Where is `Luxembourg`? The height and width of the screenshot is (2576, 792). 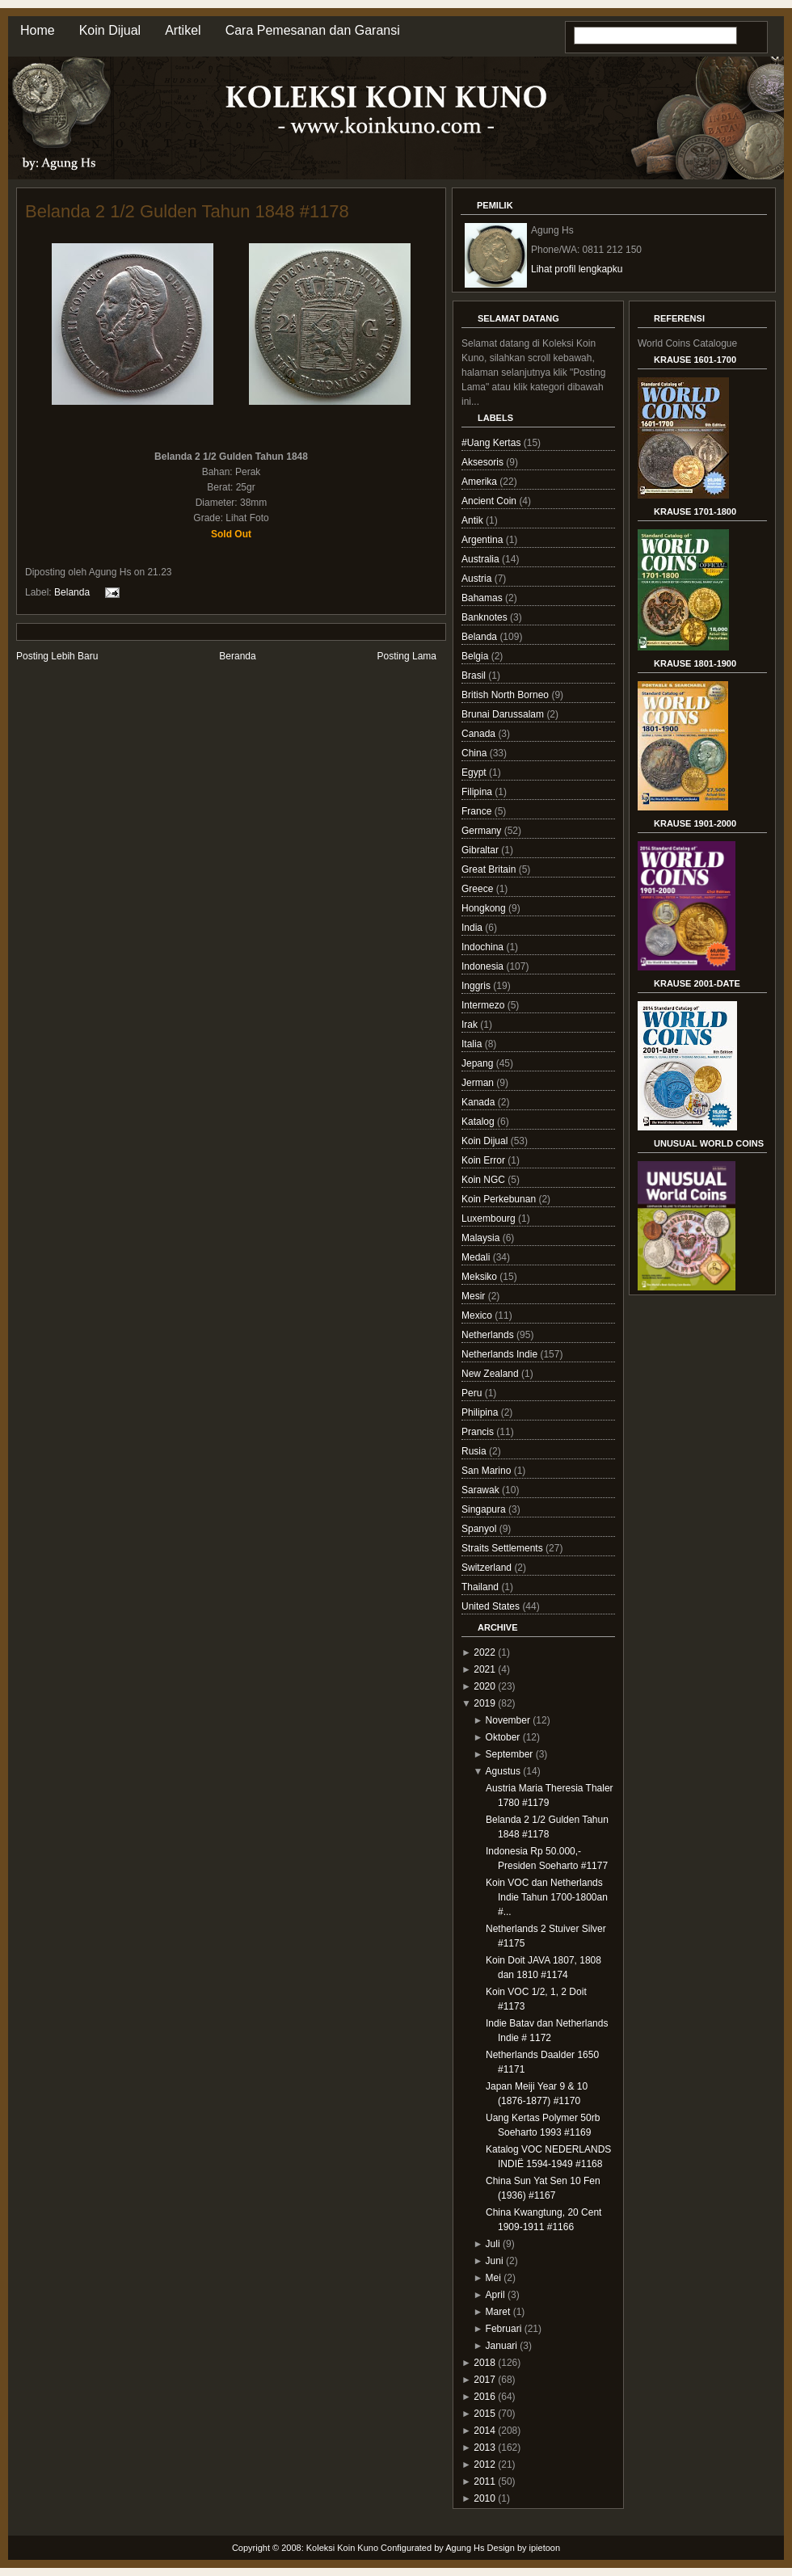
Luxembourg is located at coordinates (489, 1218).